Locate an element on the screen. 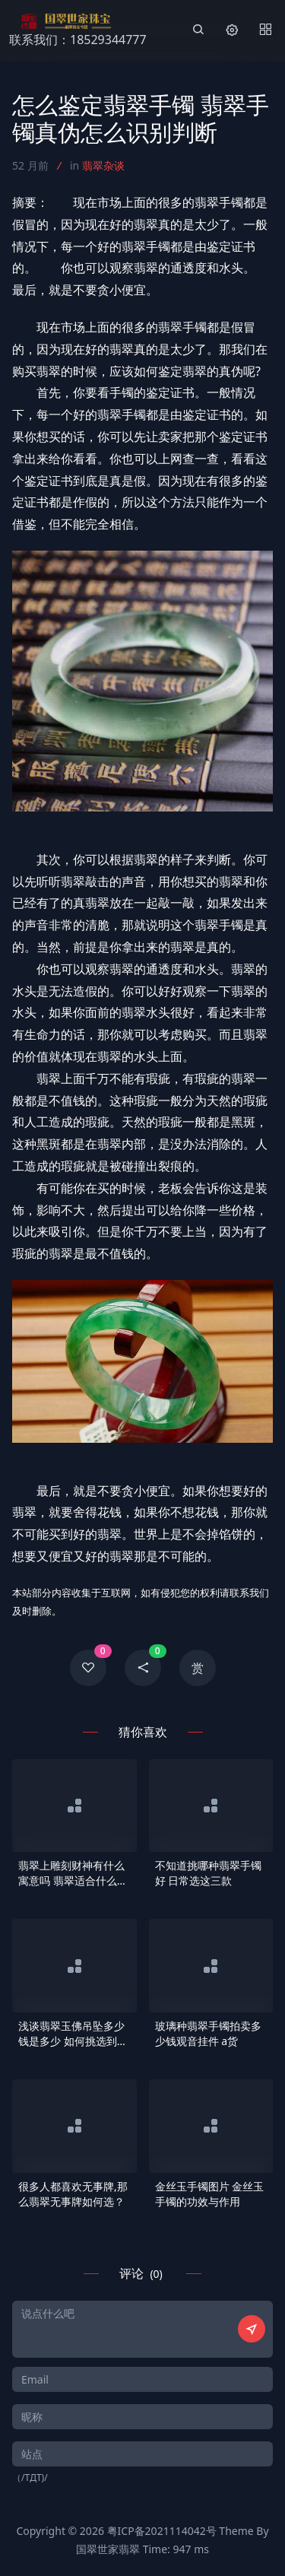 The image size is (285, 2576). 国翠世家翡翠 is located at coordinates (108, 2549).